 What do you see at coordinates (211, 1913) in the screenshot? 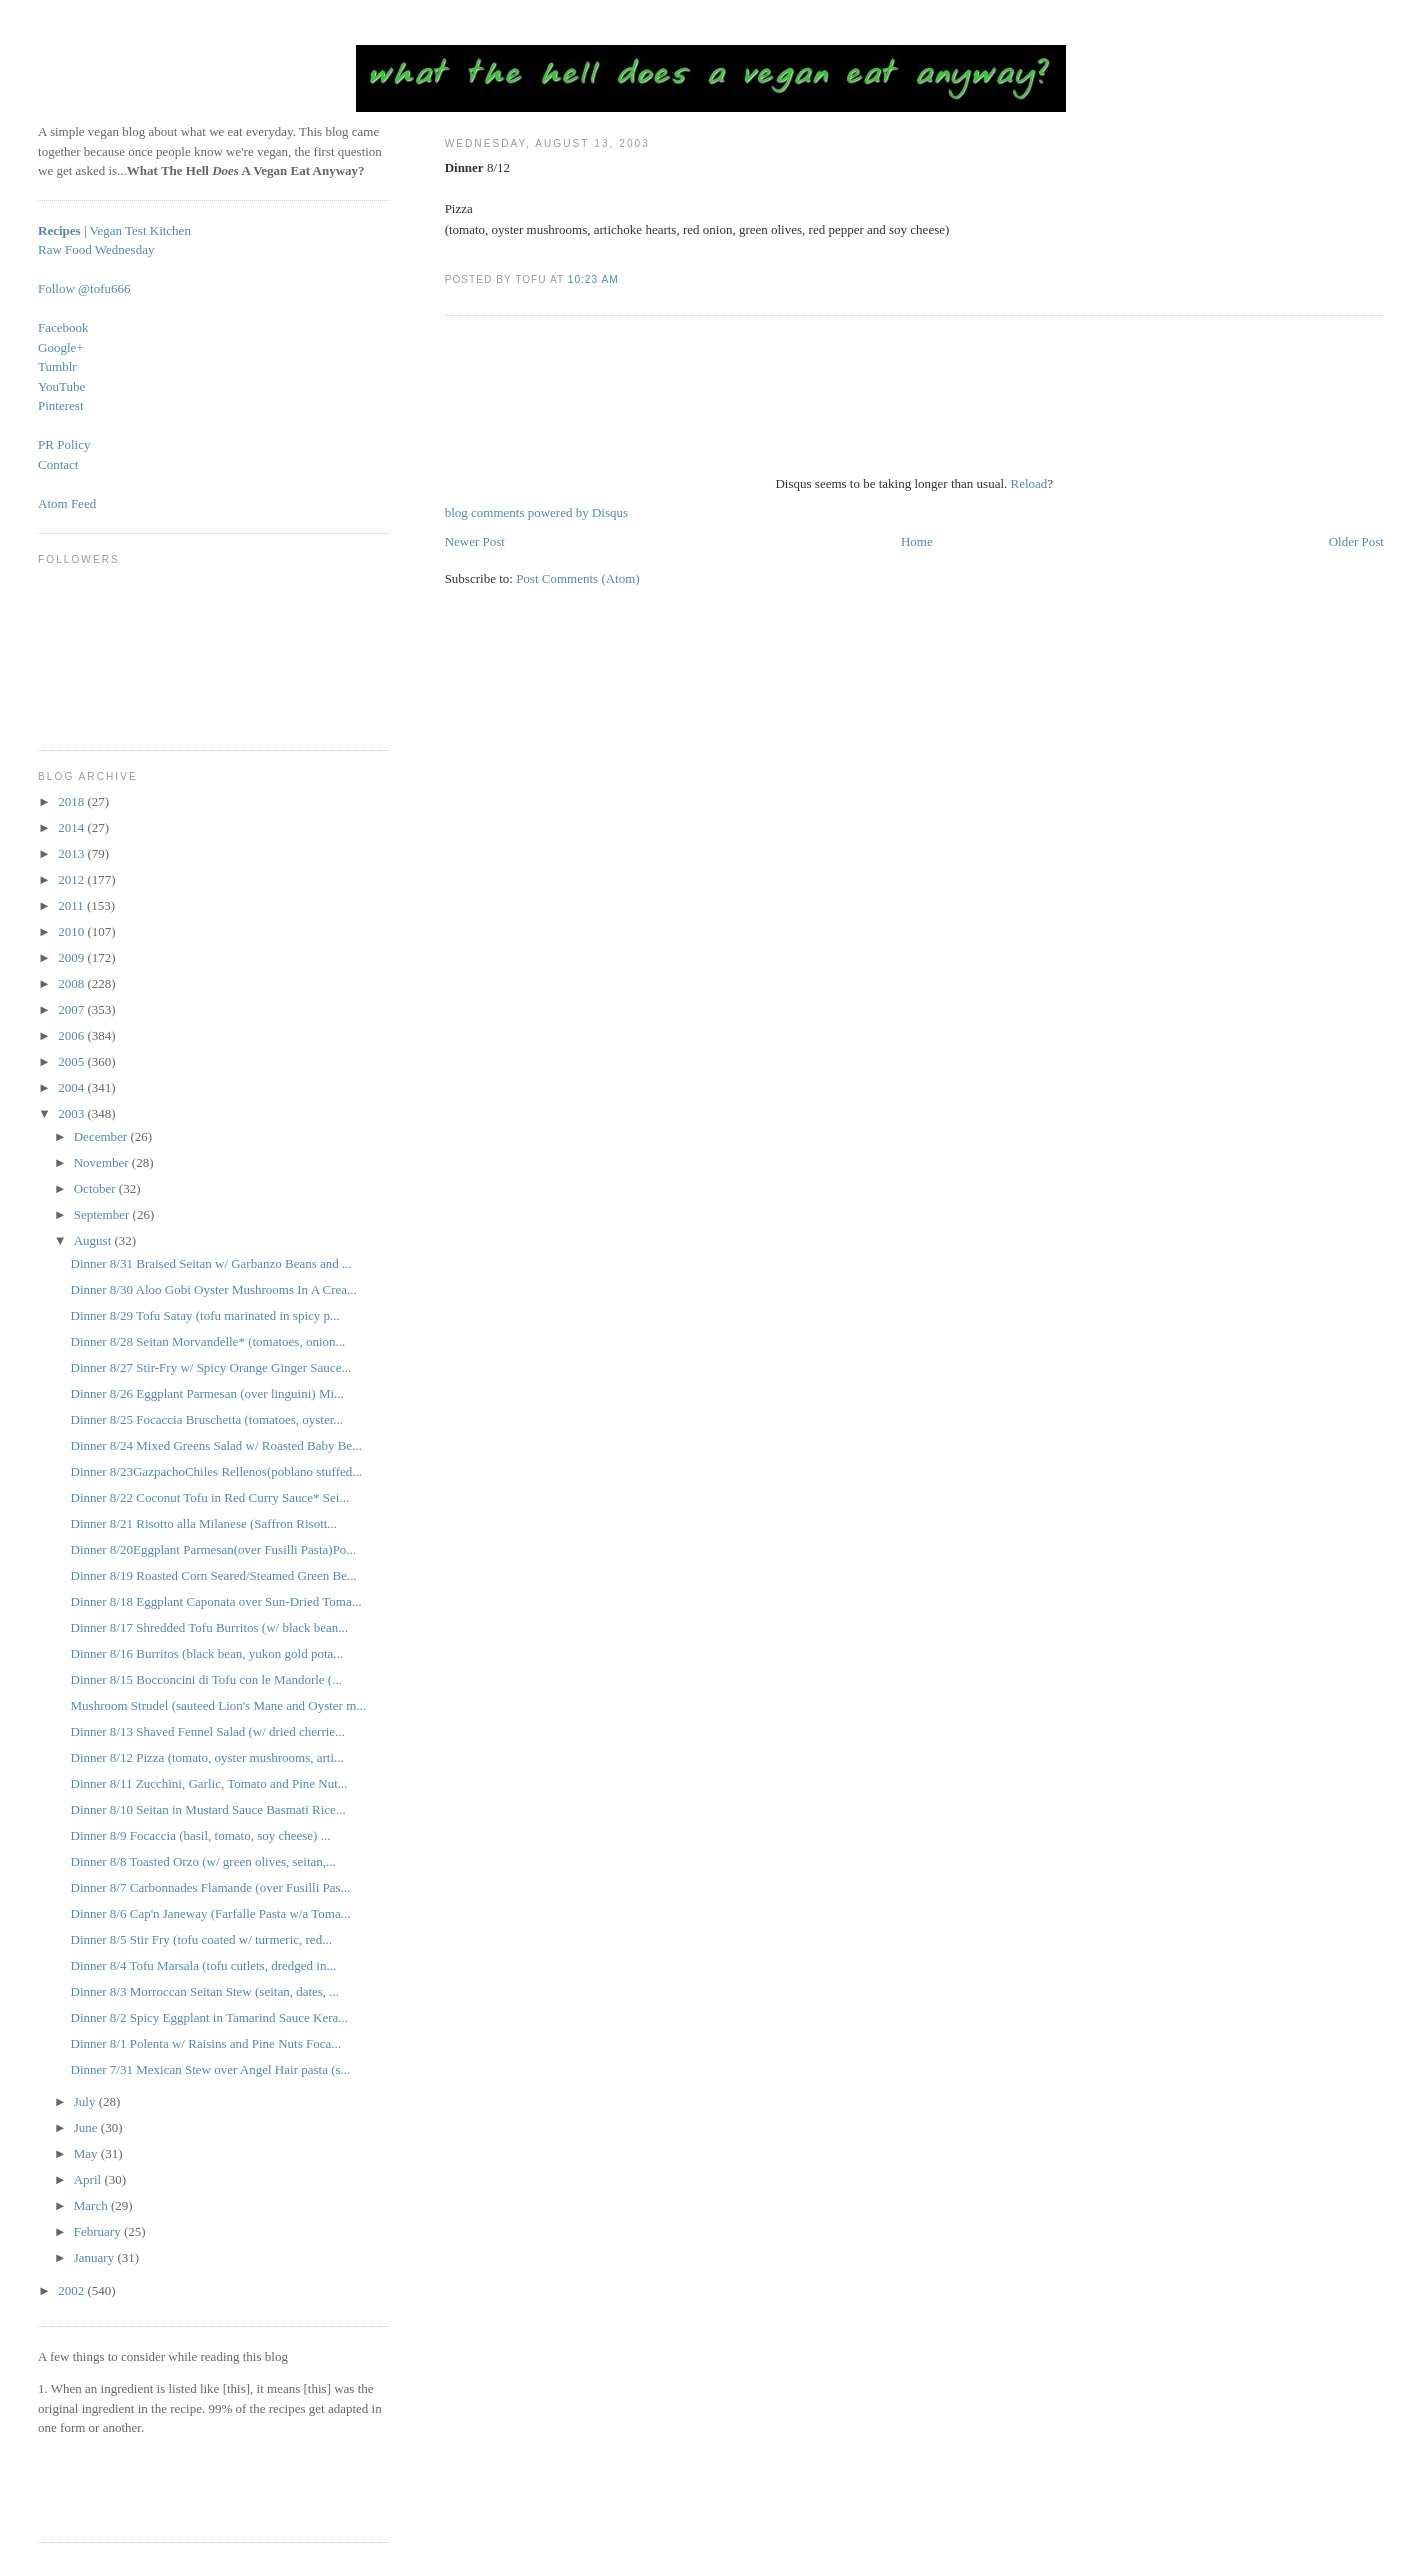
I see `Dinner 8/6 Cap'n Janeway (Farfalle Pasta w/a Toma...` at bounding box center [211, 1913].